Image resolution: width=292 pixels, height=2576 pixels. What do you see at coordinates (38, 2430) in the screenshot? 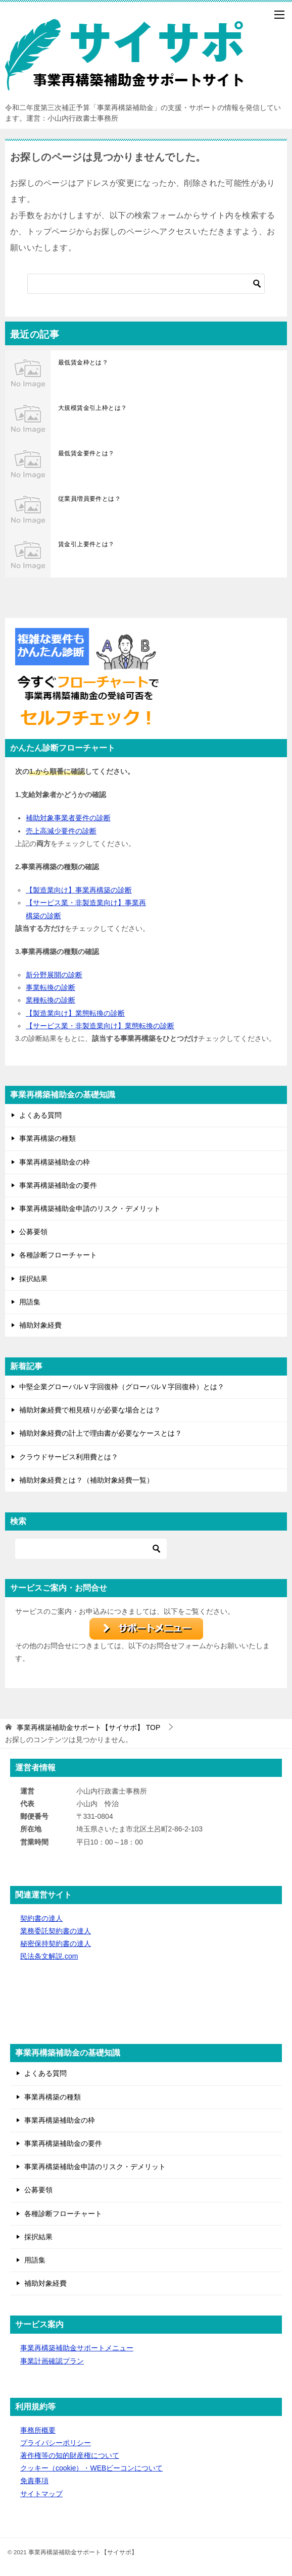
I see `事務所概要` at bounding box center [38, 2430].